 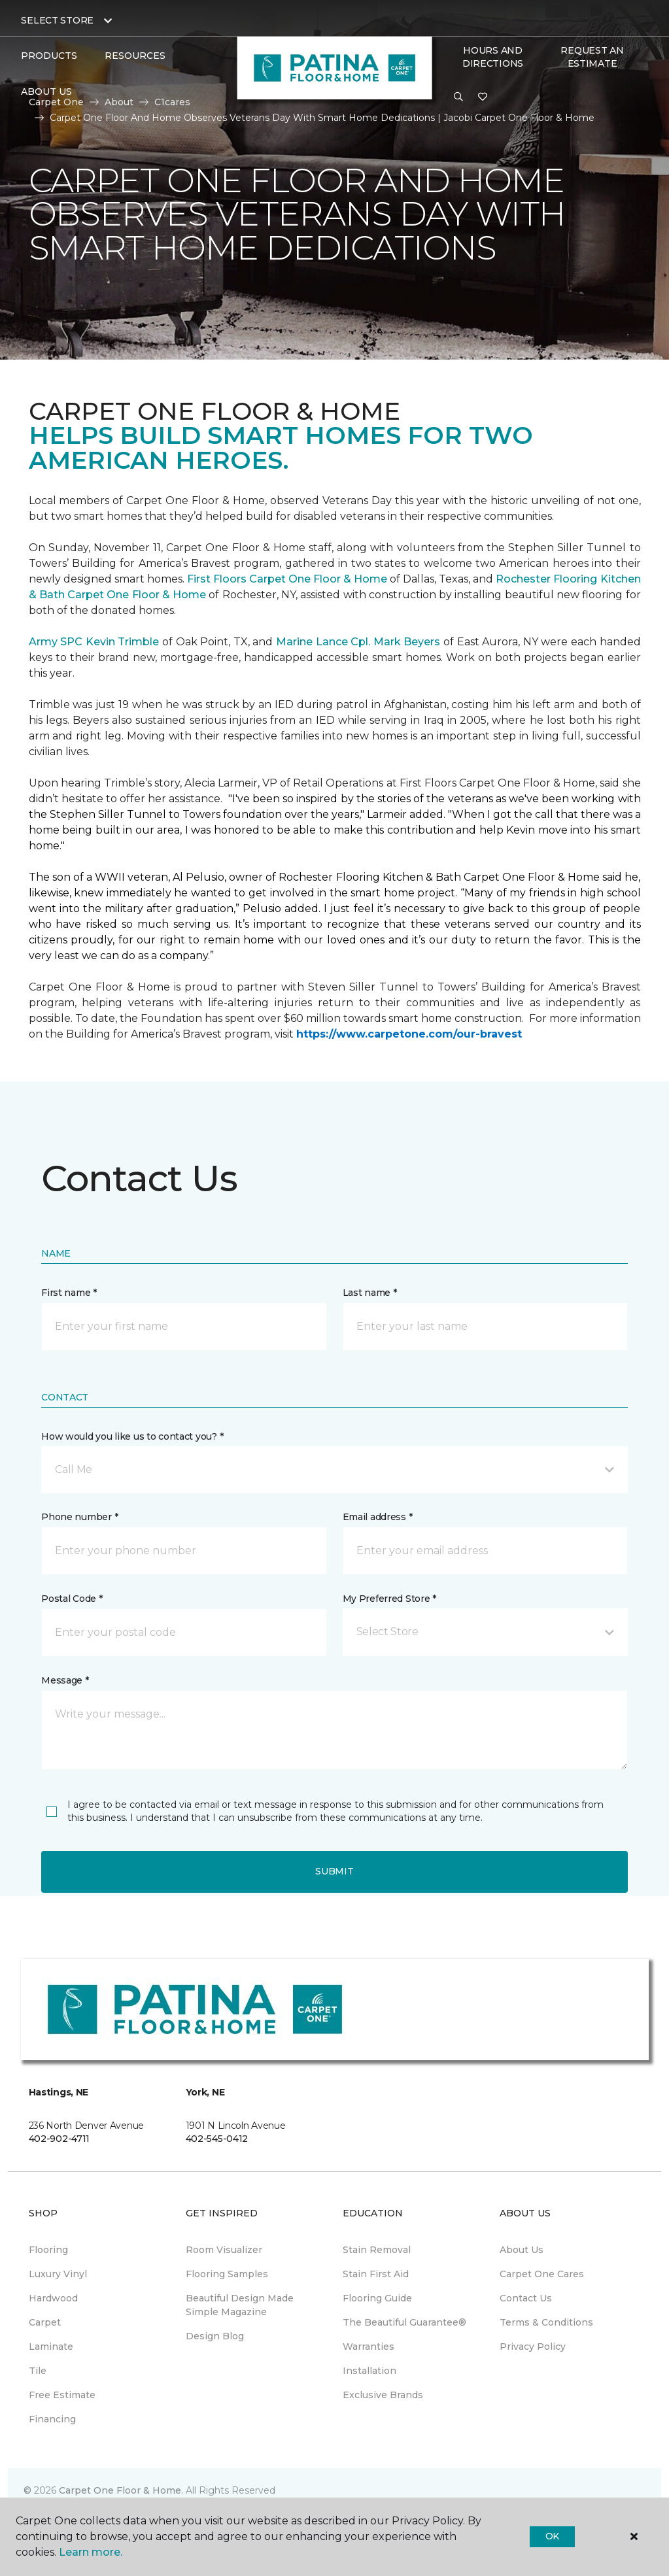 What do you see at coordinates (227, 2274) in the screenshot?
I see `Flooring Samples [menuitem]` at bounding box center [227, 2274].